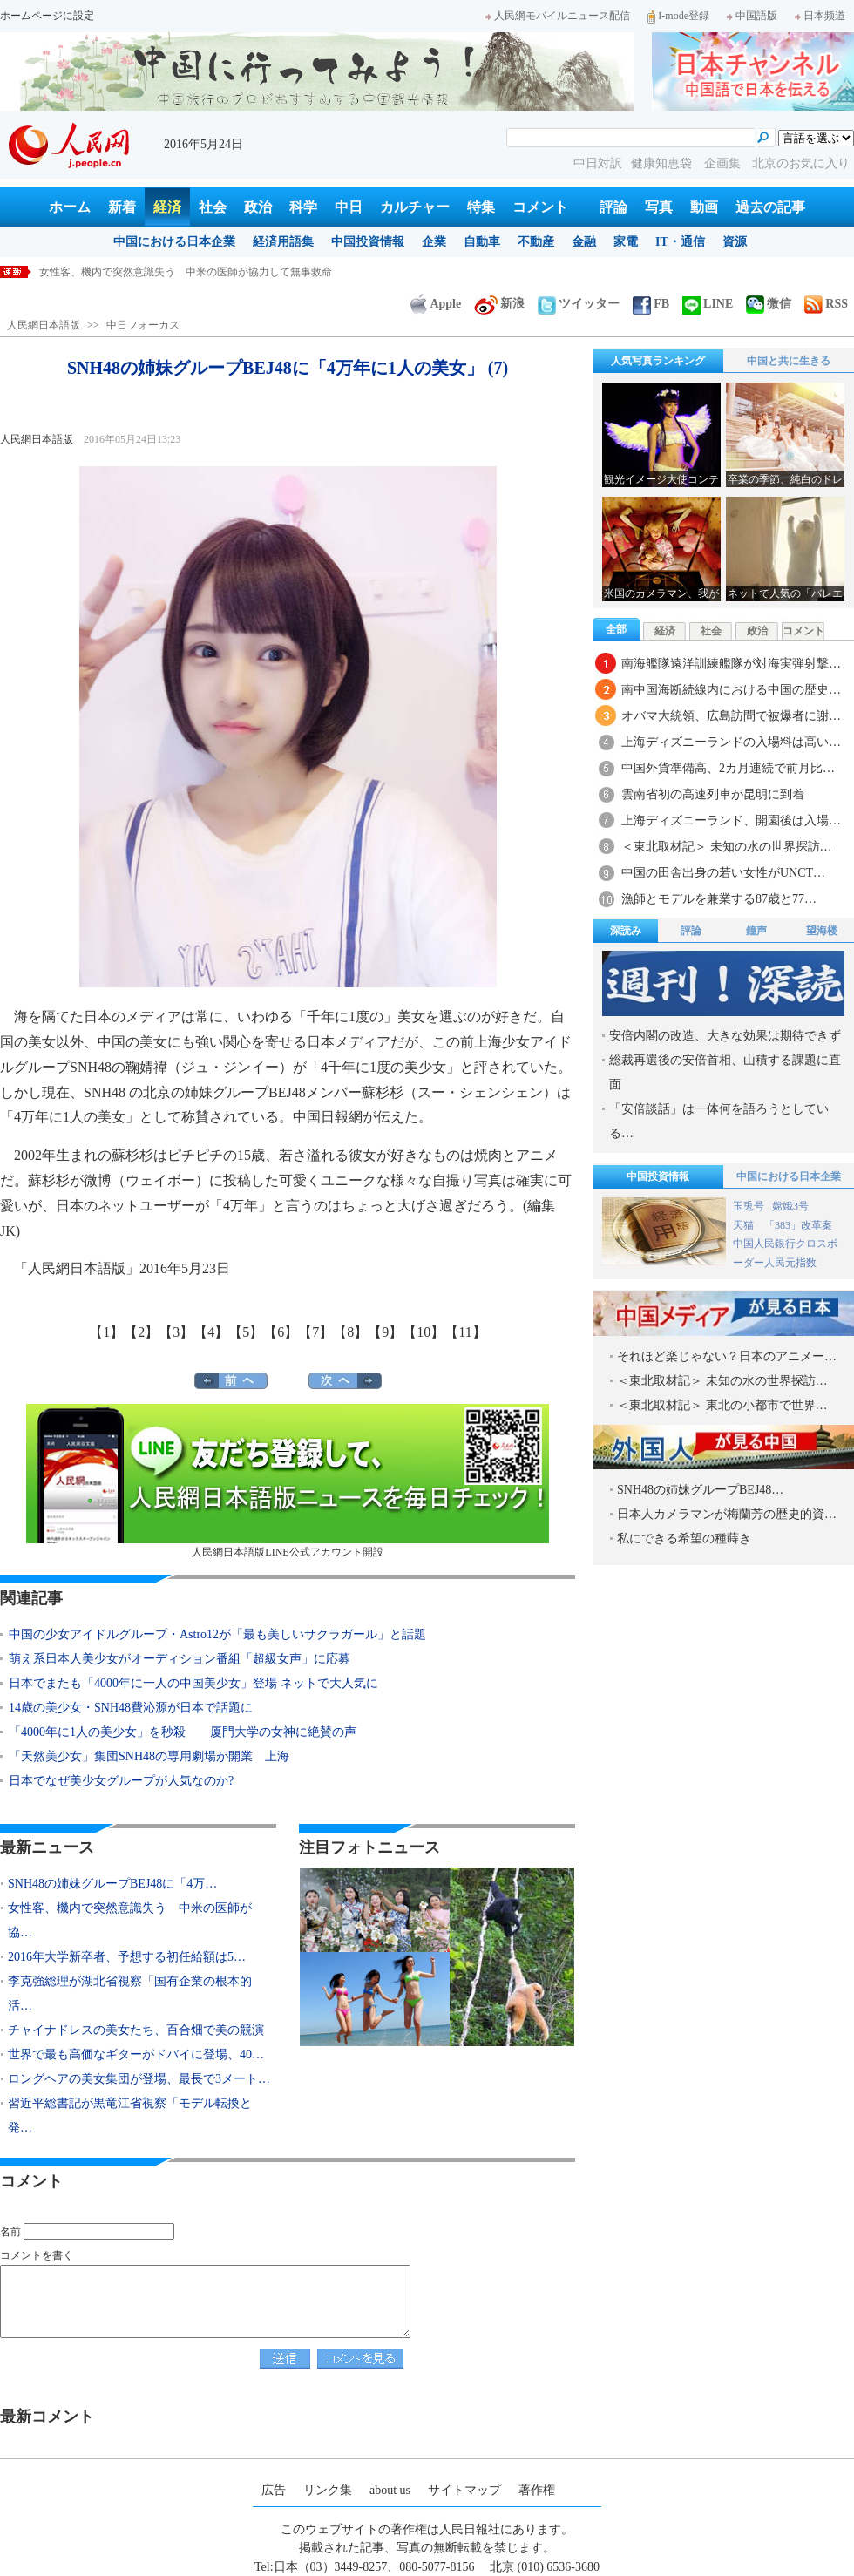 This screenshot has width=854, height=2576. I want to click on 日本でまたも「4000年に一人の中国美少女」登場 ネットで大人気に, so click(193, 1683).